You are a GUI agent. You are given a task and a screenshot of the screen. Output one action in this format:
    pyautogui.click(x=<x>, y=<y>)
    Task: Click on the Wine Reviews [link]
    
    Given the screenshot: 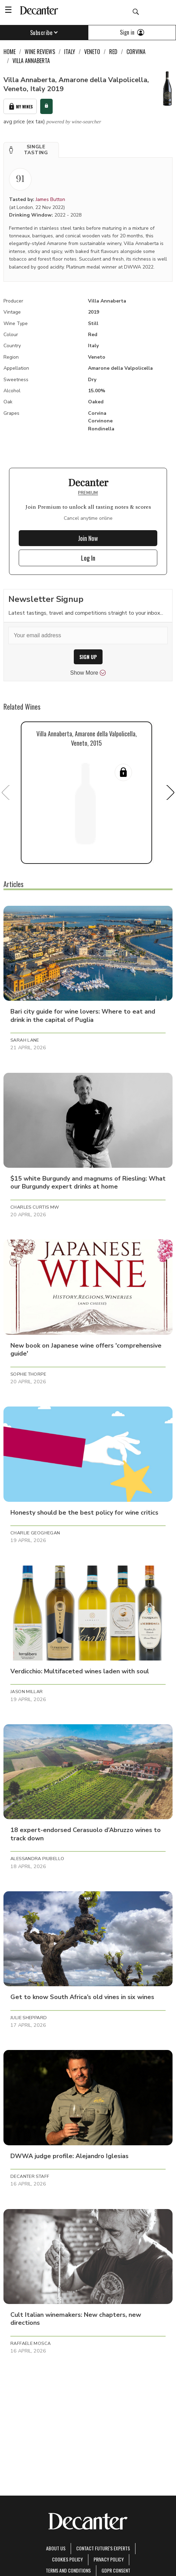 What is the action you would take?
    pyautogui.click(x=40, y=51)
    